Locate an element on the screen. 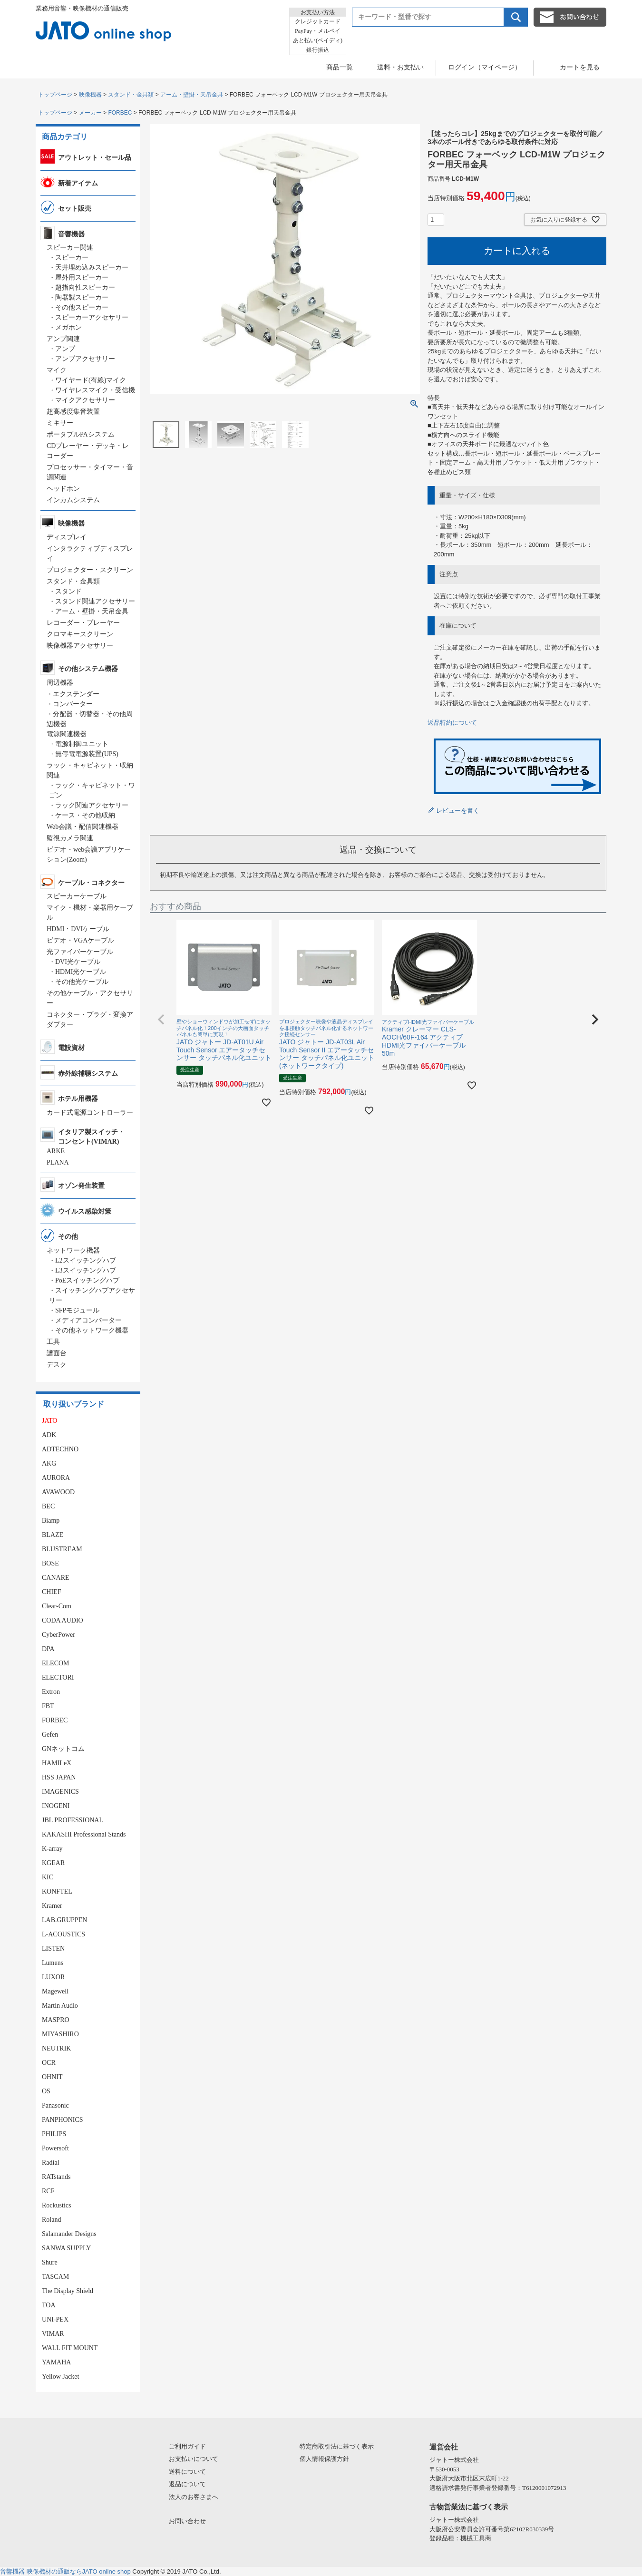 This screenshot has height=2576, width=642. お支払いについて is located at coordinates (193, 2458).